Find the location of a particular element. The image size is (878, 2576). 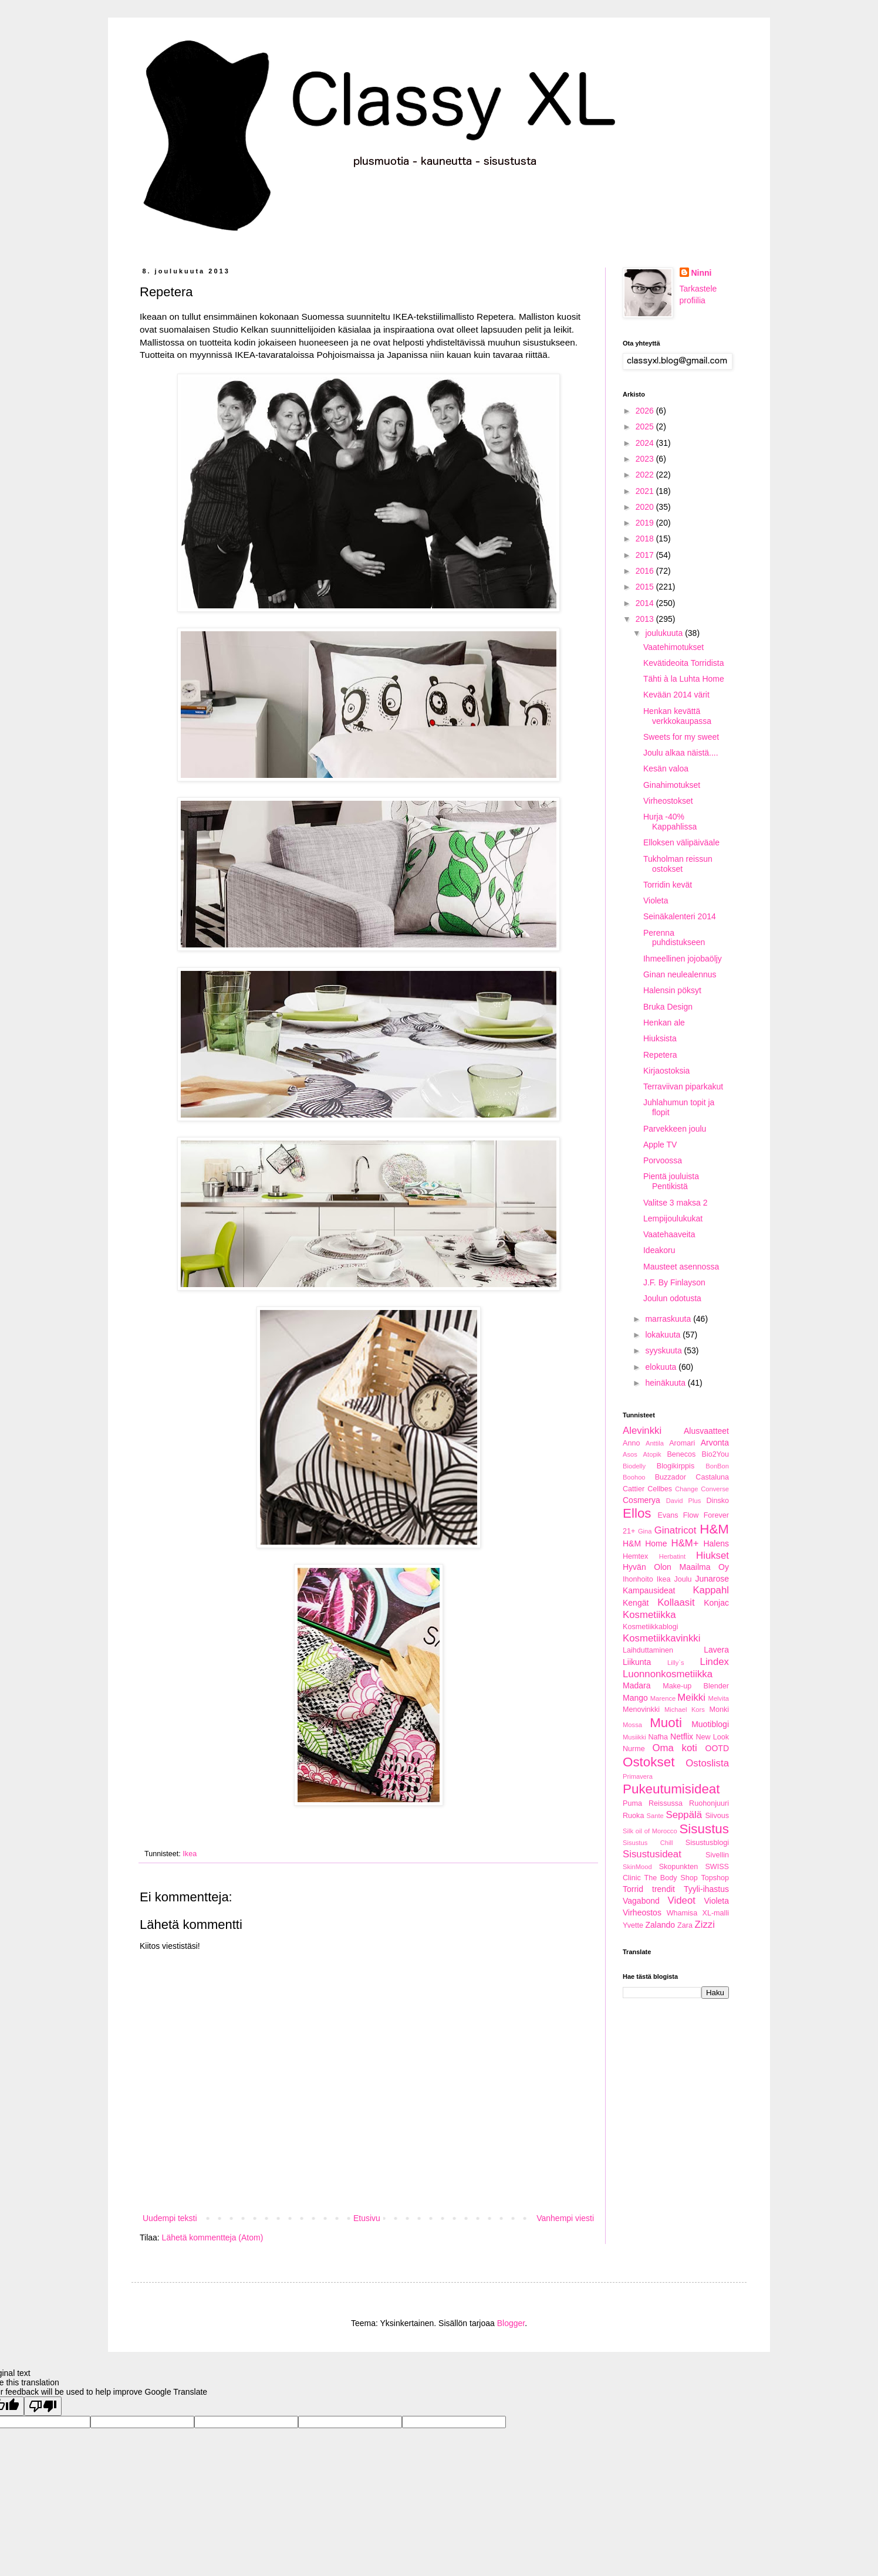

Sivellin is located at coordinates (717, 1855).